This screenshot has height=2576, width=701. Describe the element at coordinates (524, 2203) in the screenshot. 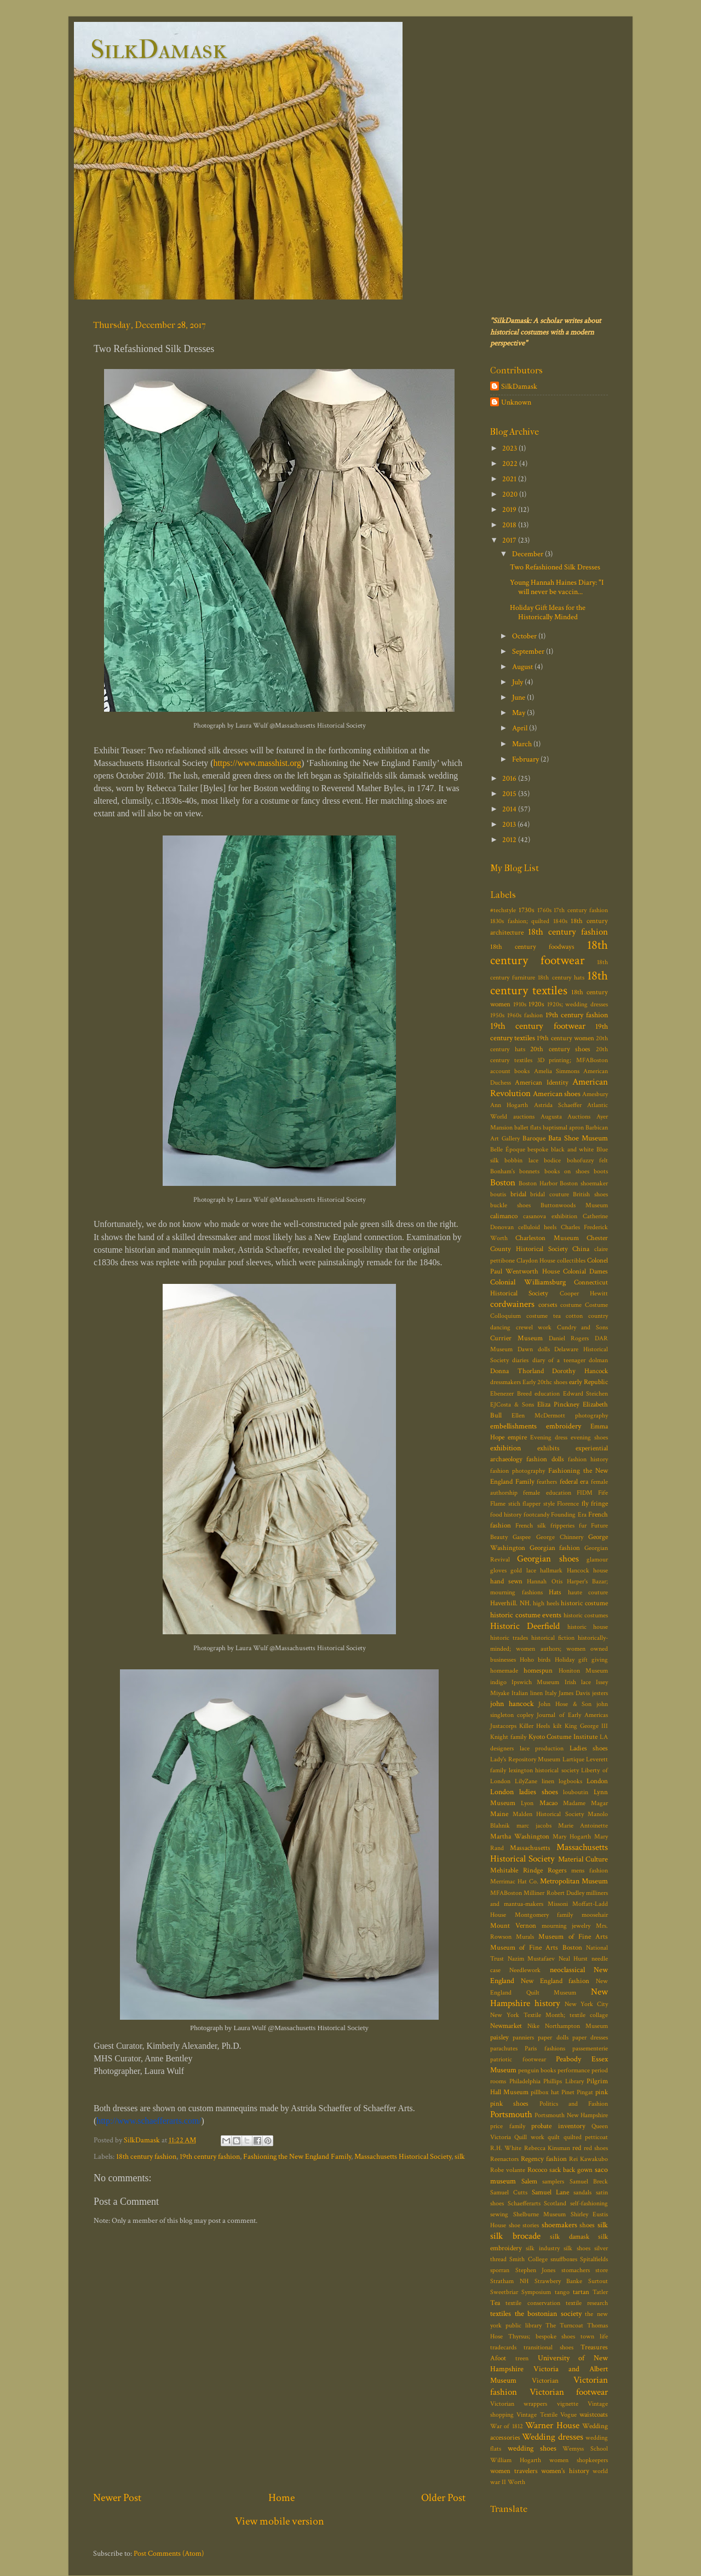

I see `Schaefferarts` at that location.